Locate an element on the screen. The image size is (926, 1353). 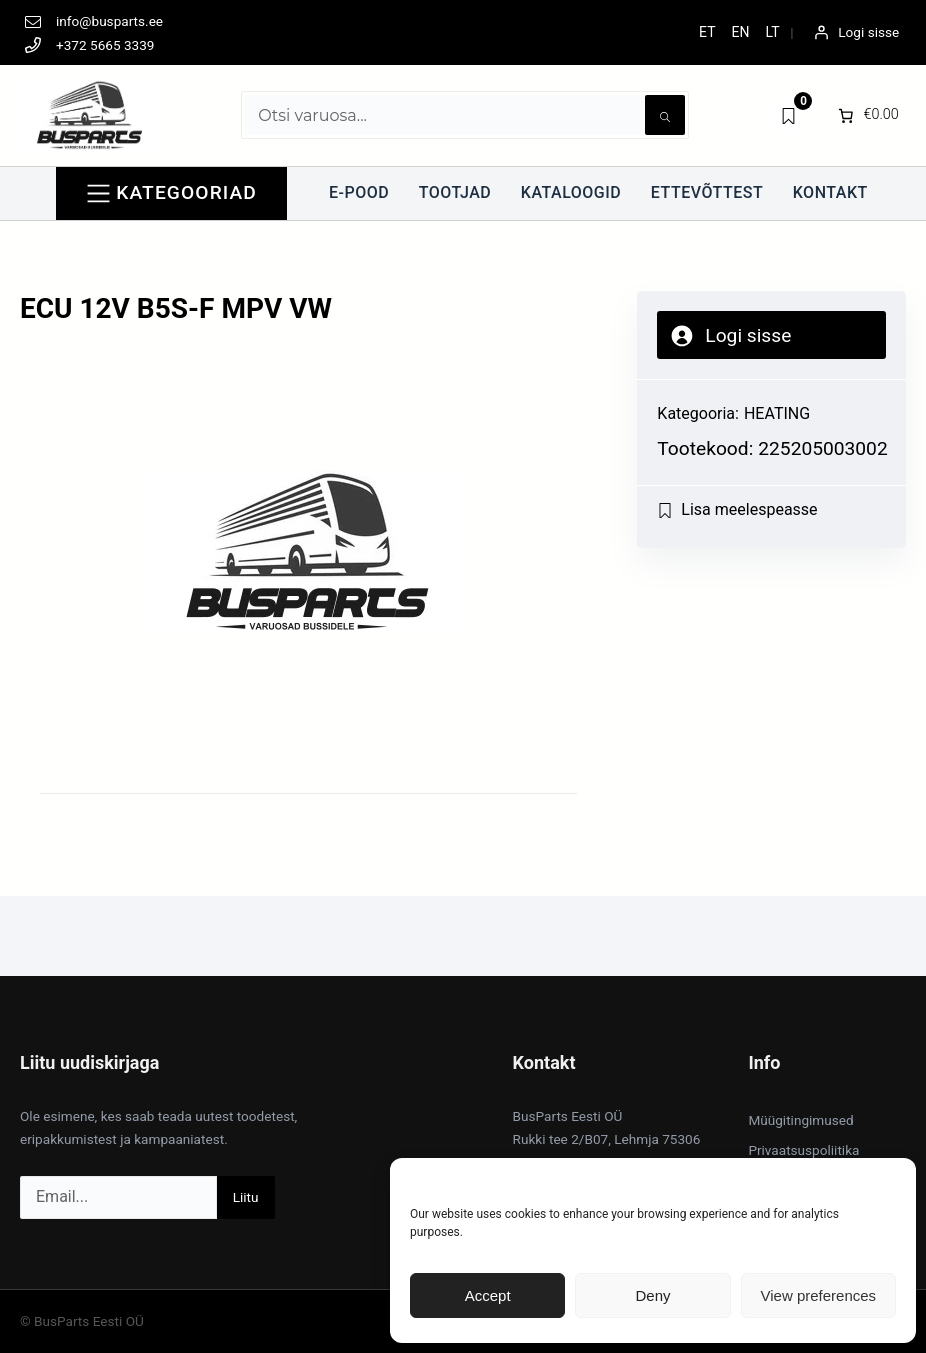
Accept is located at coordinates (488, 1295).